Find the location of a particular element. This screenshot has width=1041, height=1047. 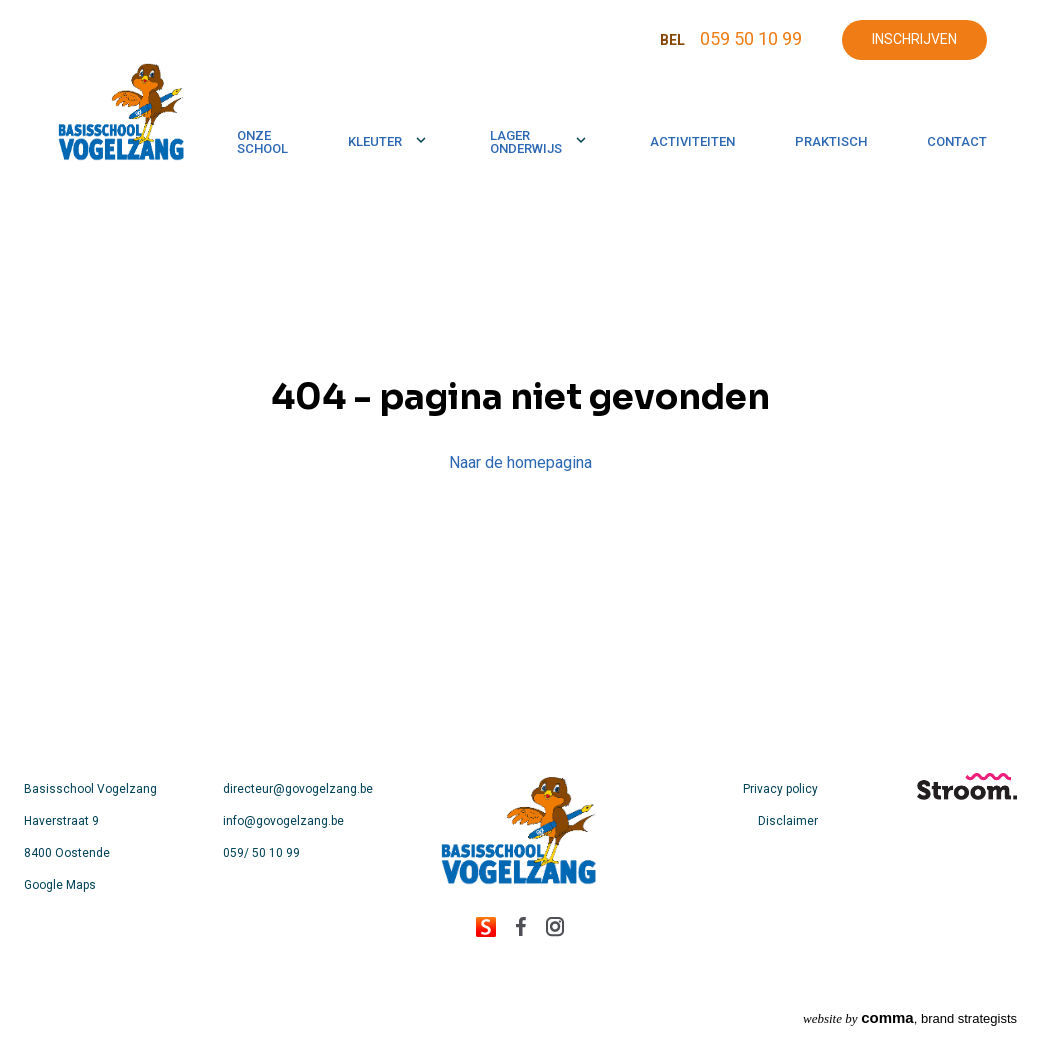

Google Maps is located at coordinates (60, 885).